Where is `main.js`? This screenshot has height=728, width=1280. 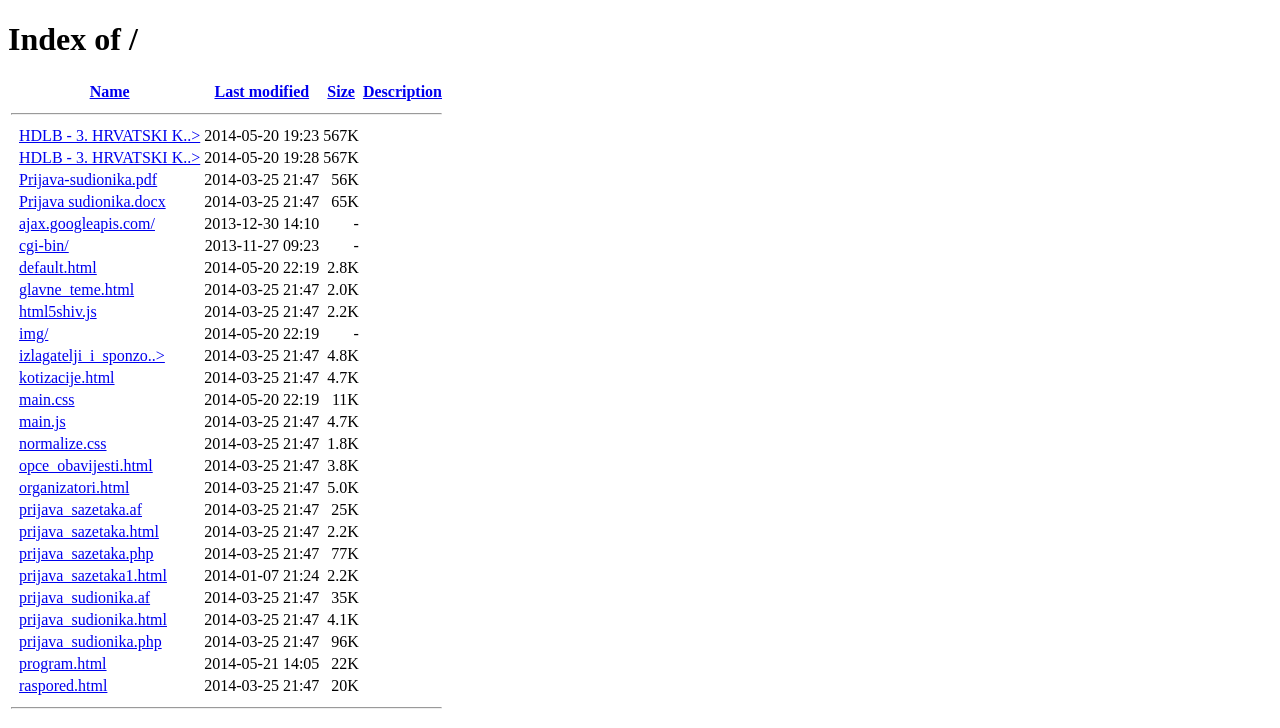 main.js is located at coordinates (42, 421).